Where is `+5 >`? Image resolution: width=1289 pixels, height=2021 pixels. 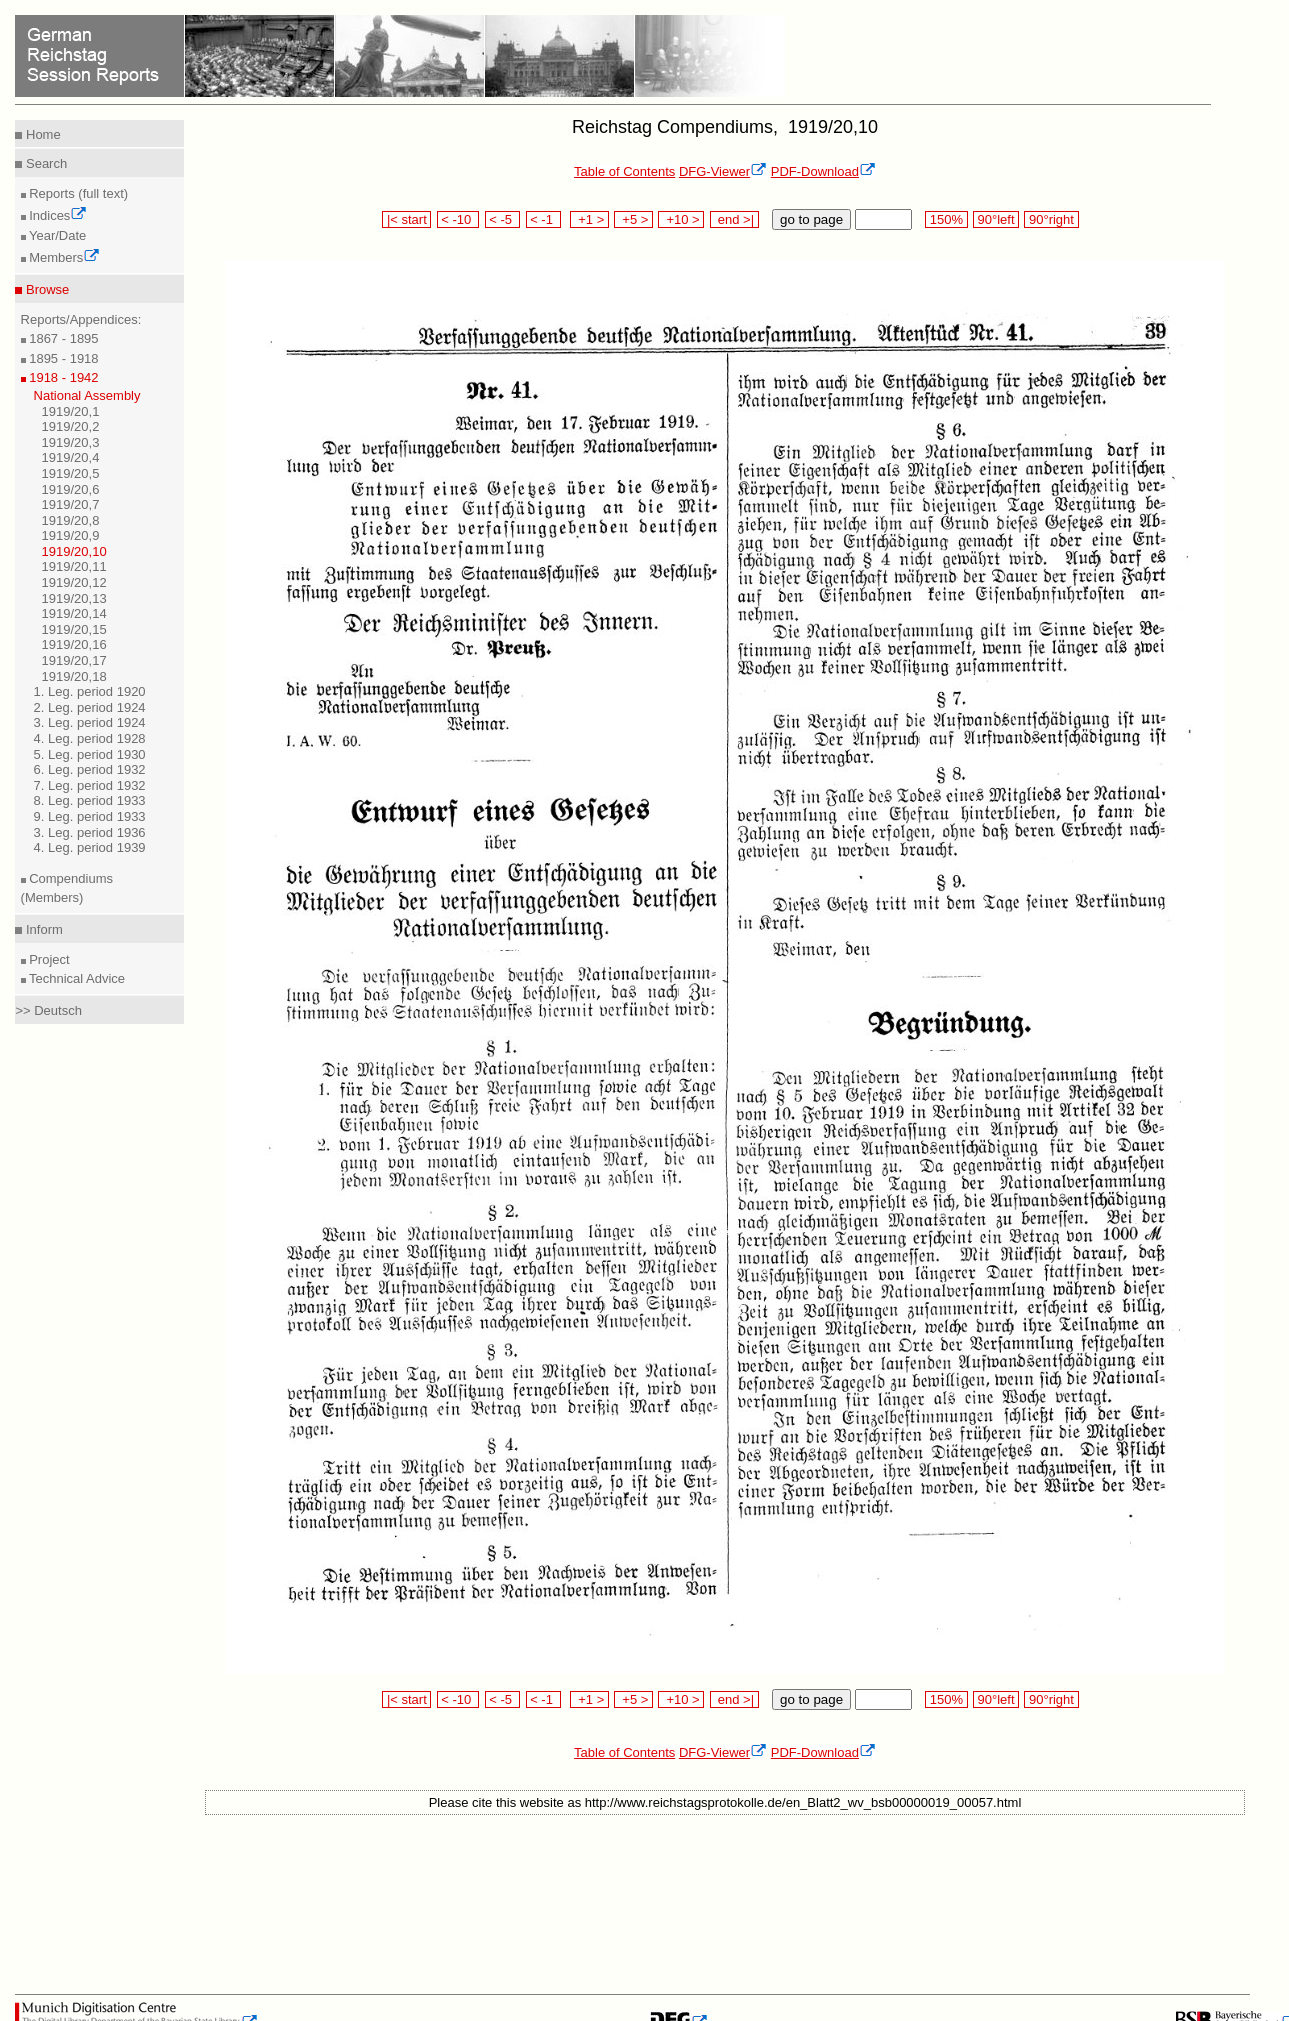 +5 > is located at coordinates (633, 219).